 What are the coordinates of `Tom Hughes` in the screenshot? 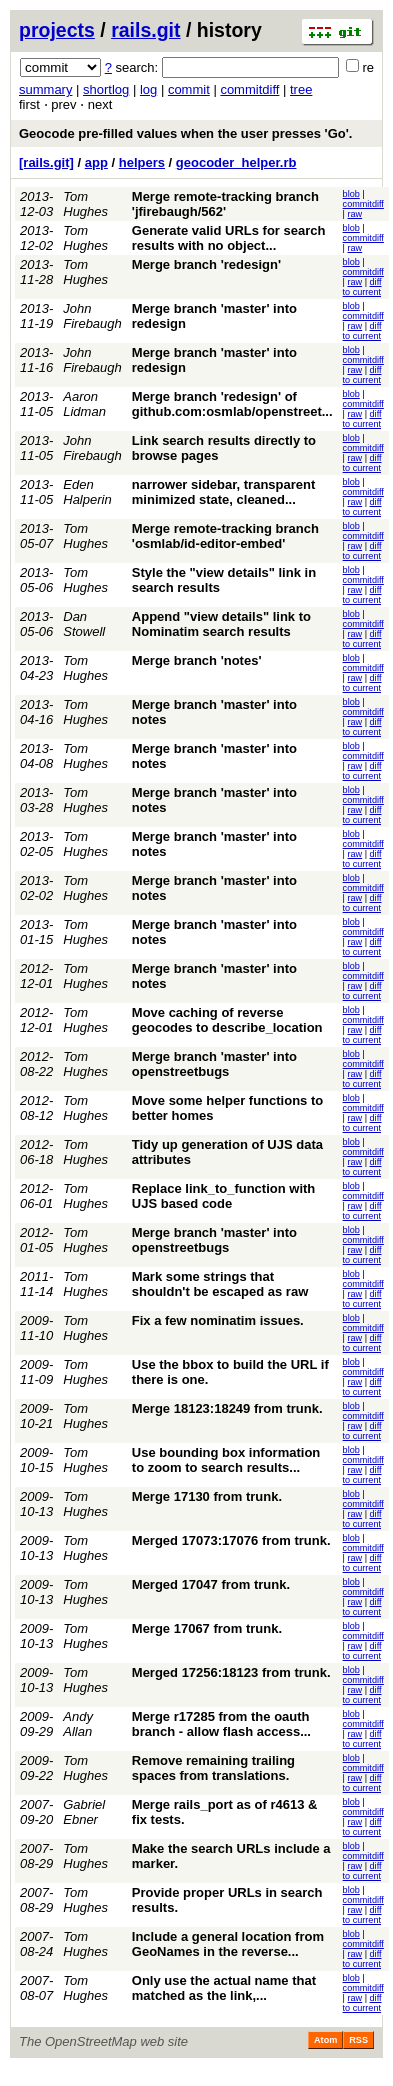 It's located at (85, 204).